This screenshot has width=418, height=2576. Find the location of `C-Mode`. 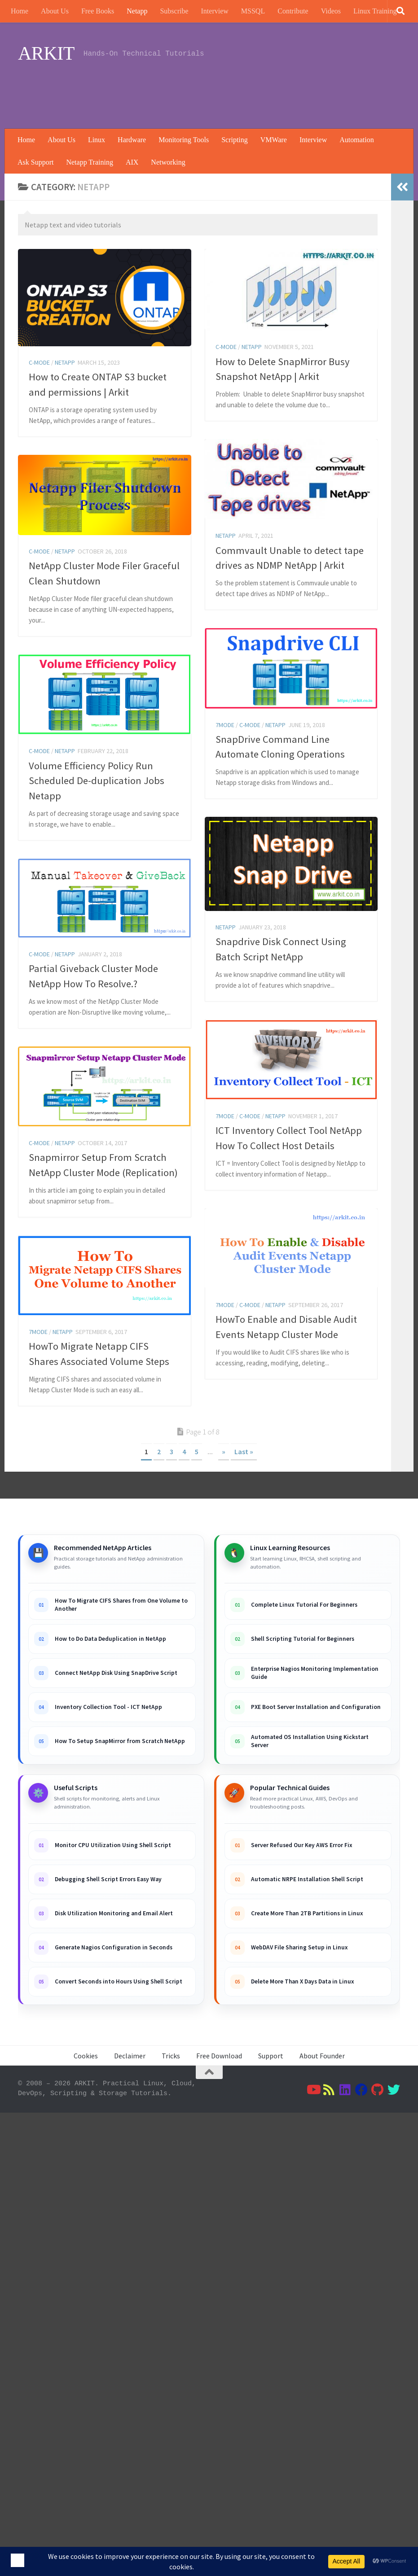

C-Mode is located at coordinates (39, 362).